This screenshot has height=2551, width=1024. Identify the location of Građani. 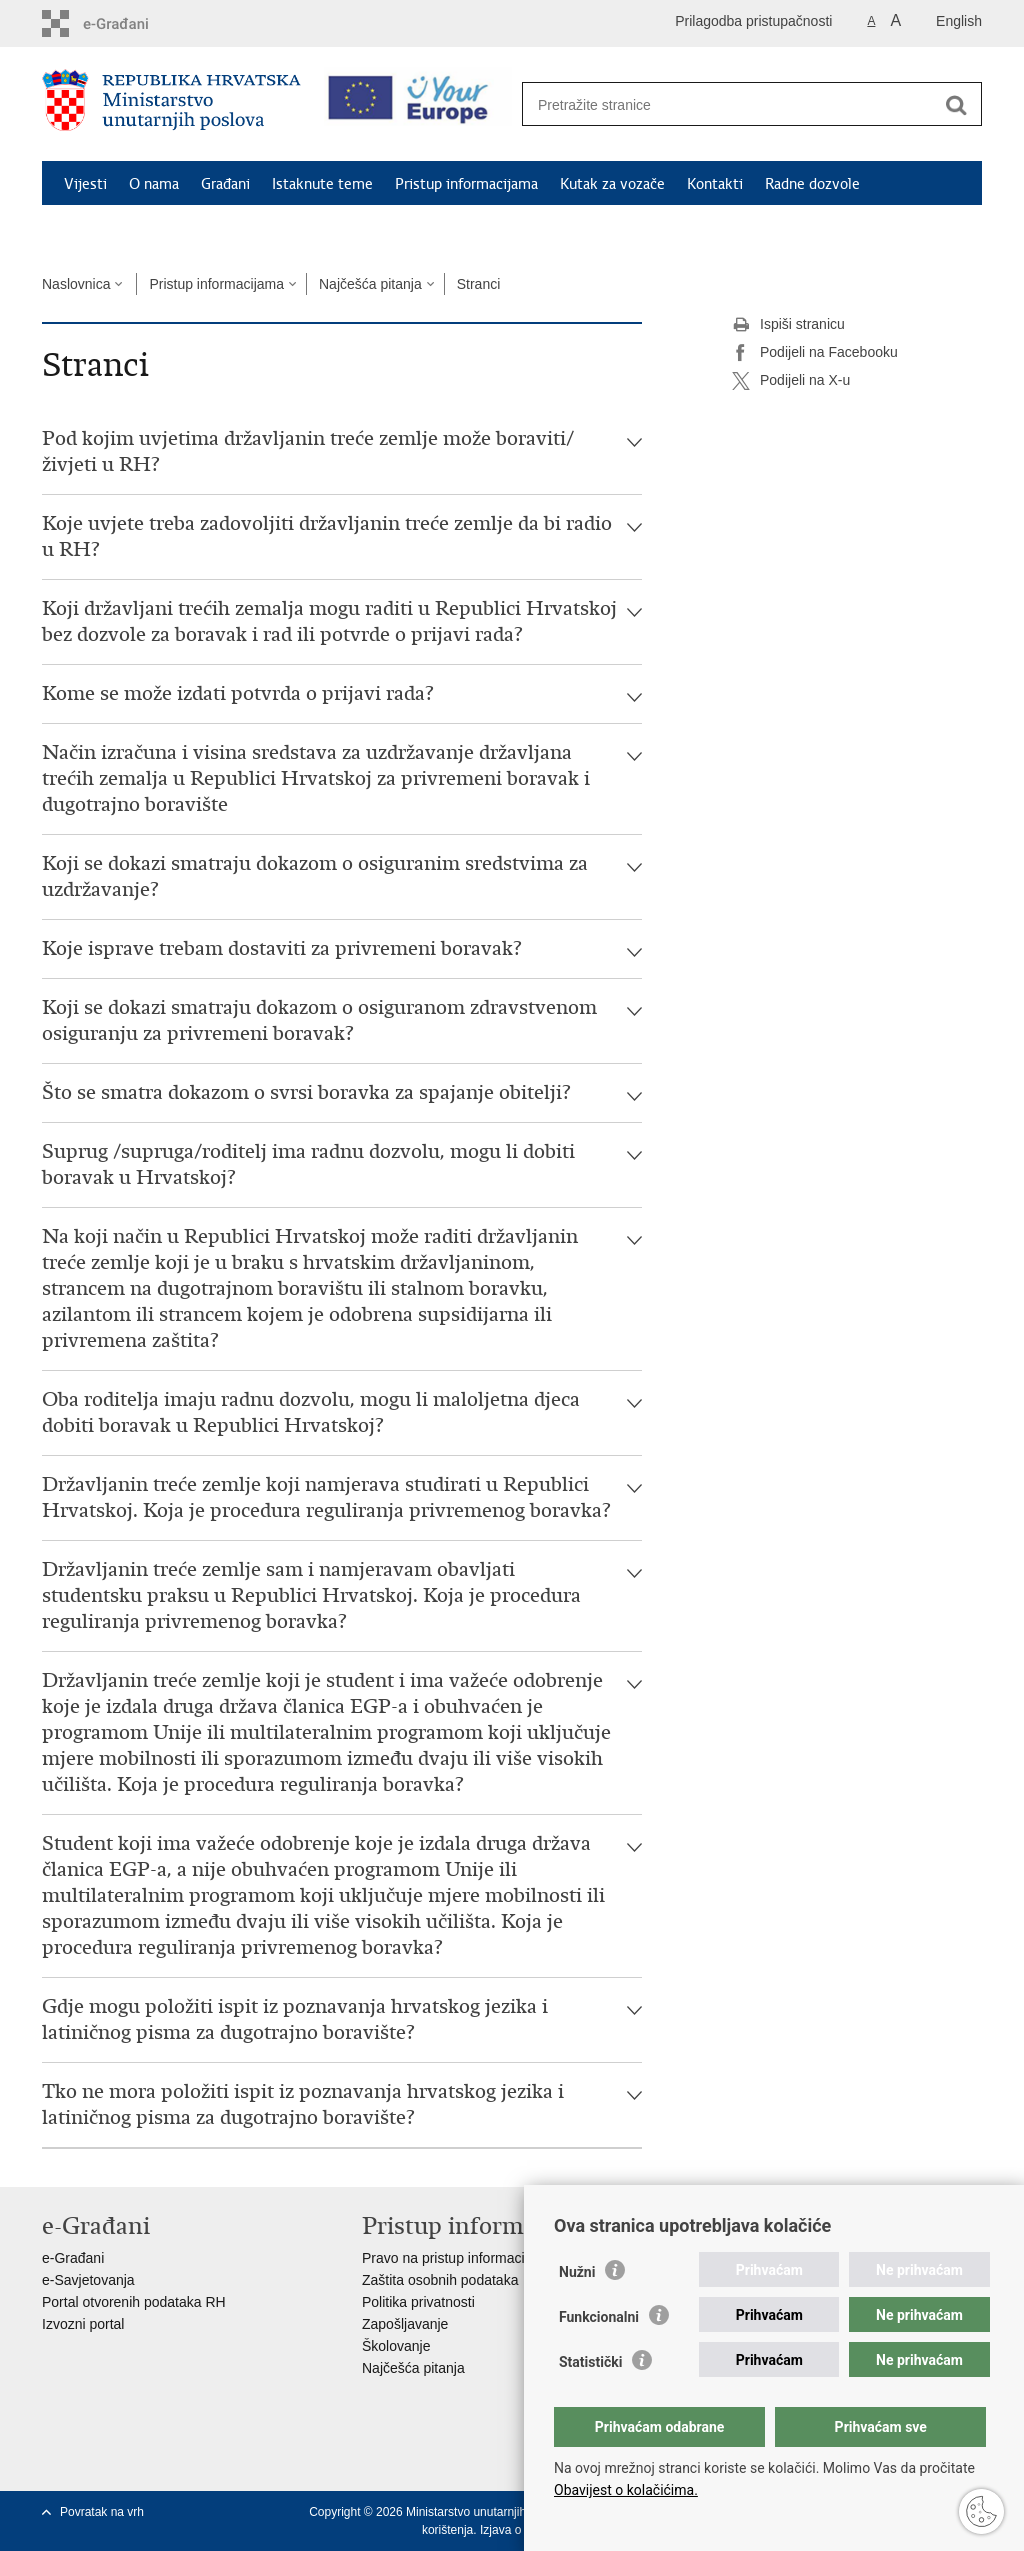
(225, 184).